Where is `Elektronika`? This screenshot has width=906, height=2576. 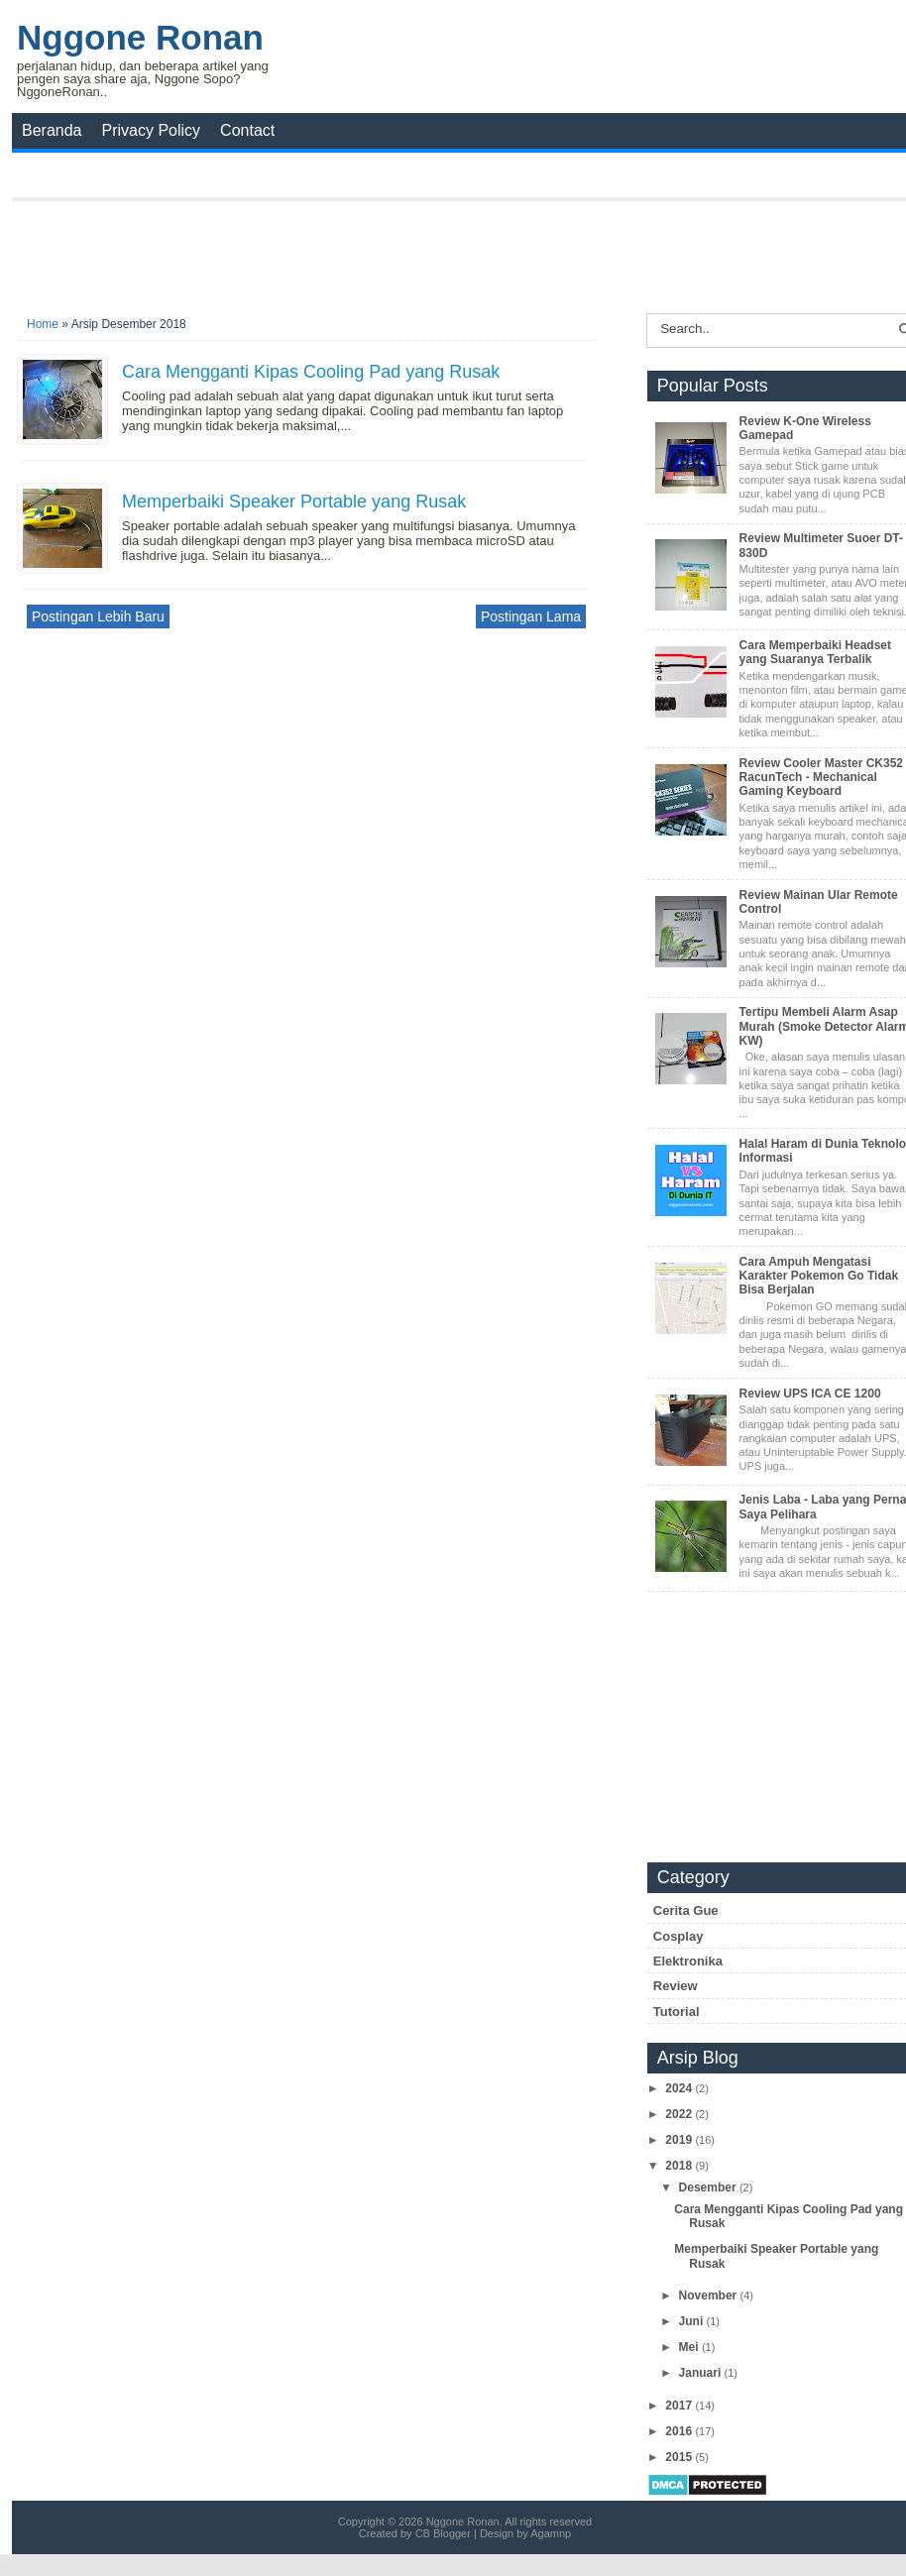
Elektronika is located at coordinates (688, 1961).